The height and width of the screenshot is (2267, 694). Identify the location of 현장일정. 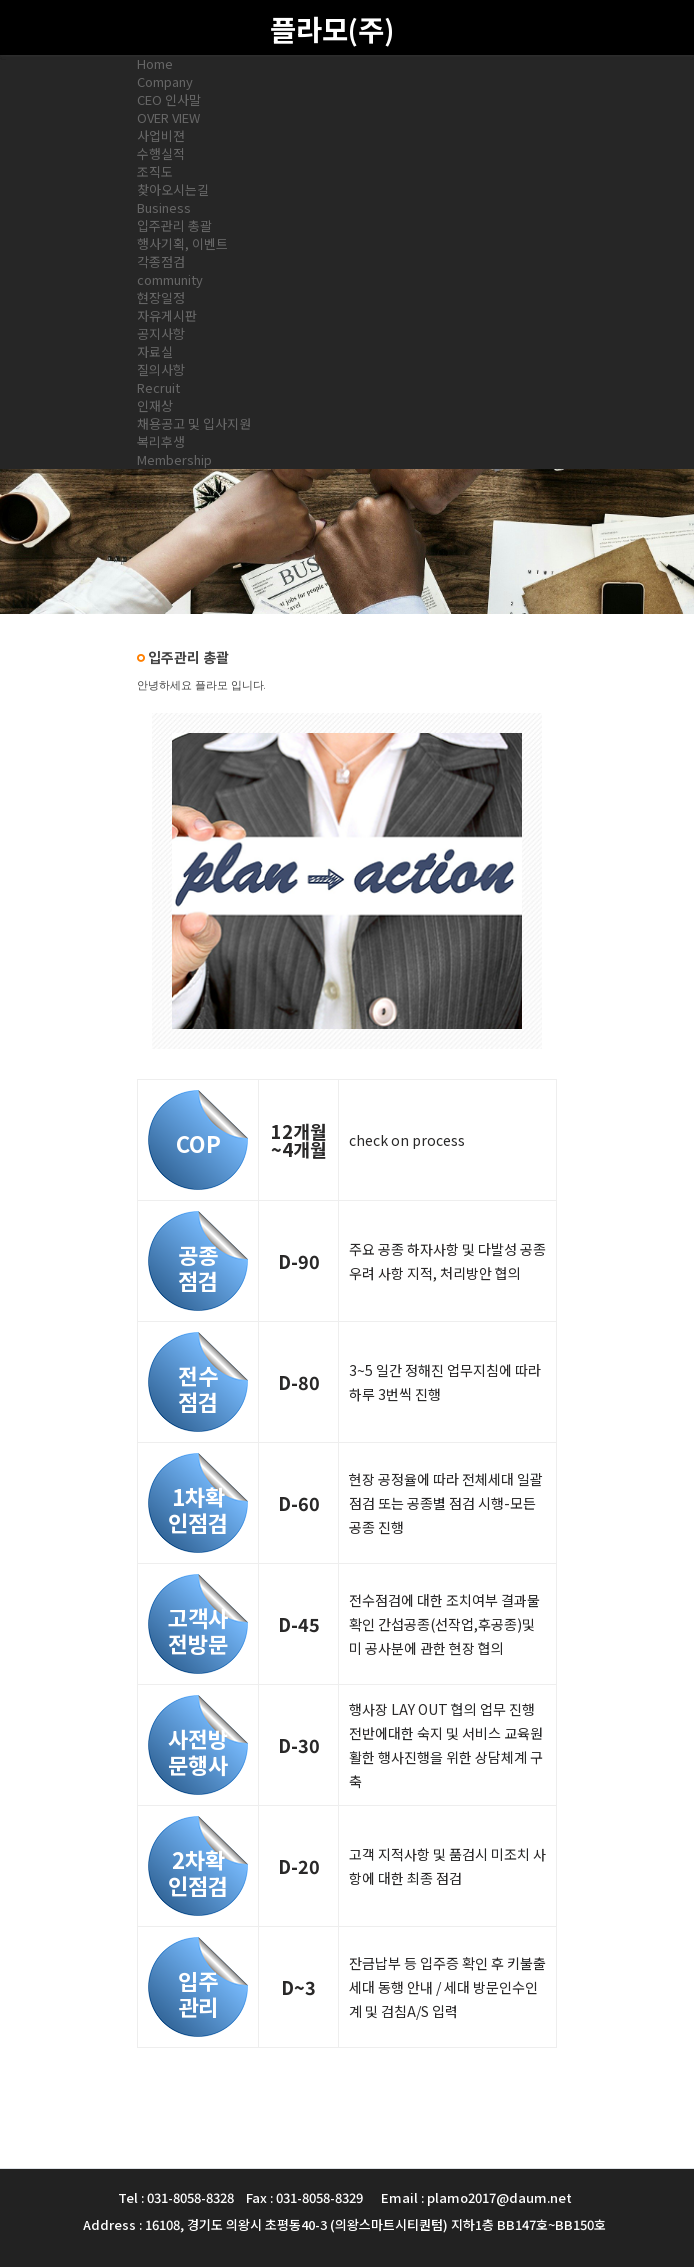
(161, 297).